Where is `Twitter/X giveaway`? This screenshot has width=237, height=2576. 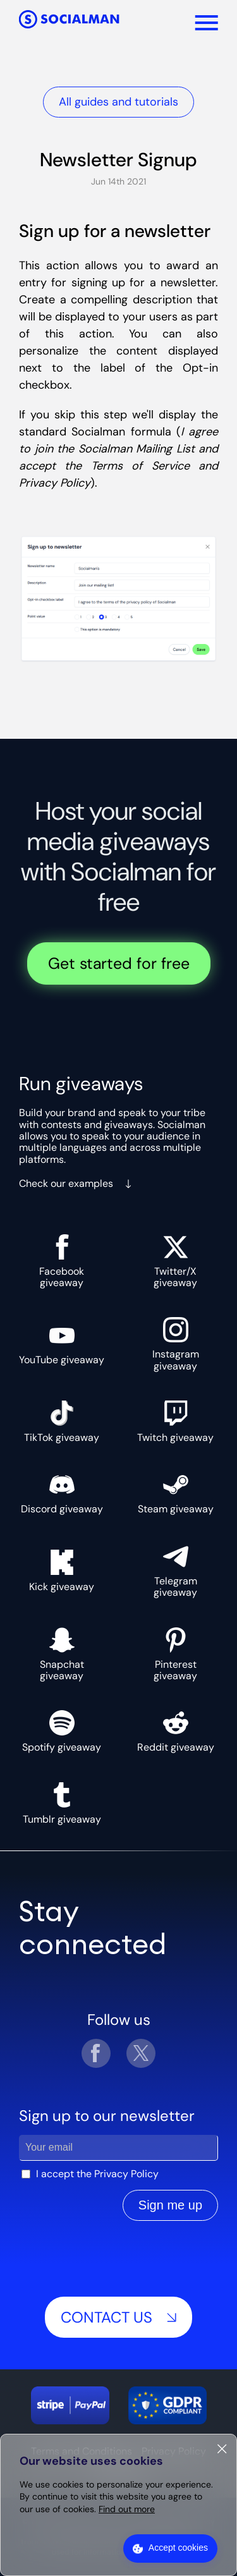
Twitter/X giveaway is located at coordinates (175, 1261).